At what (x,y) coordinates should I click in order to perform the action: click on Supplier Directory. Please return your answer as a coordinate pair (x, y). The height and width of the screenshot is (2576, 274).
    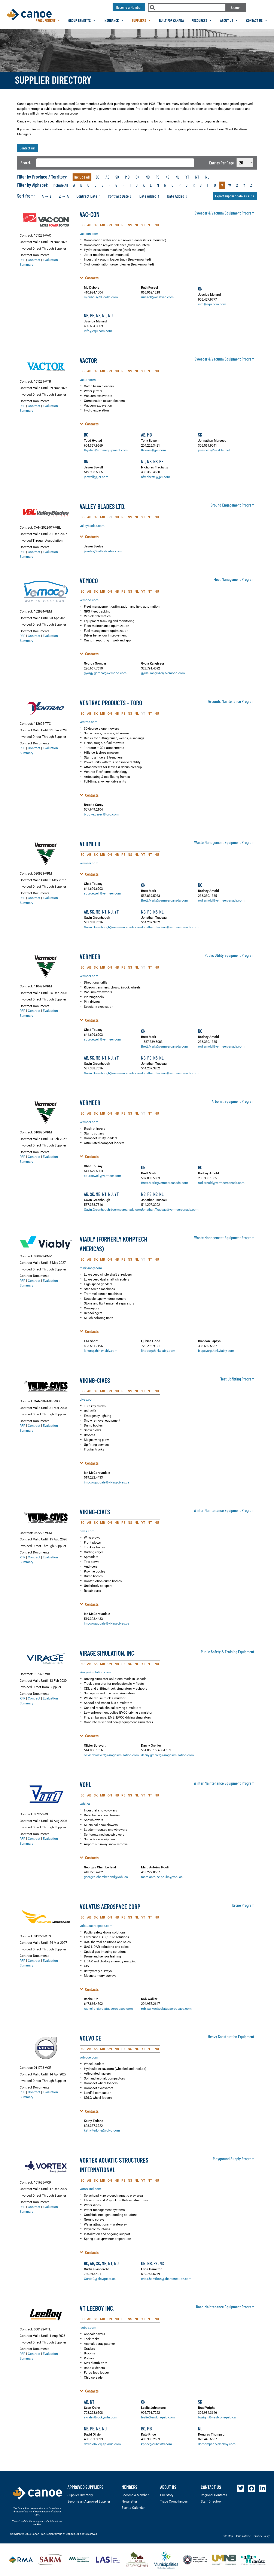
    Looking at the image, I should click on (80, 2495).